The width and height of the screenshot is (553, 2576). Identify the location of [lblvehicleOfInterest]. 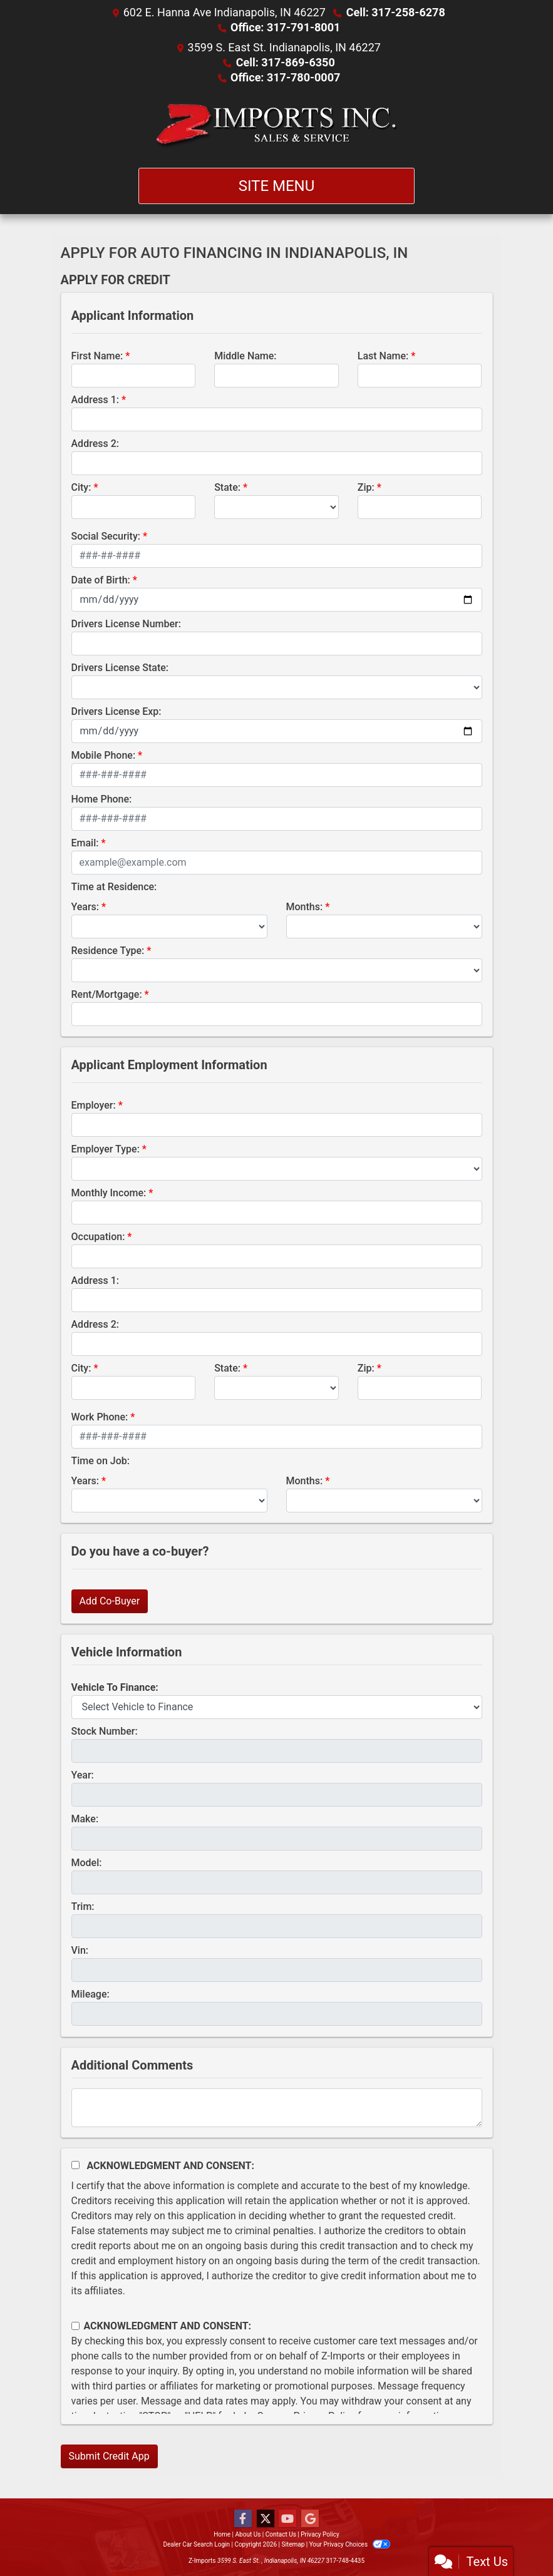
(276, 1707).